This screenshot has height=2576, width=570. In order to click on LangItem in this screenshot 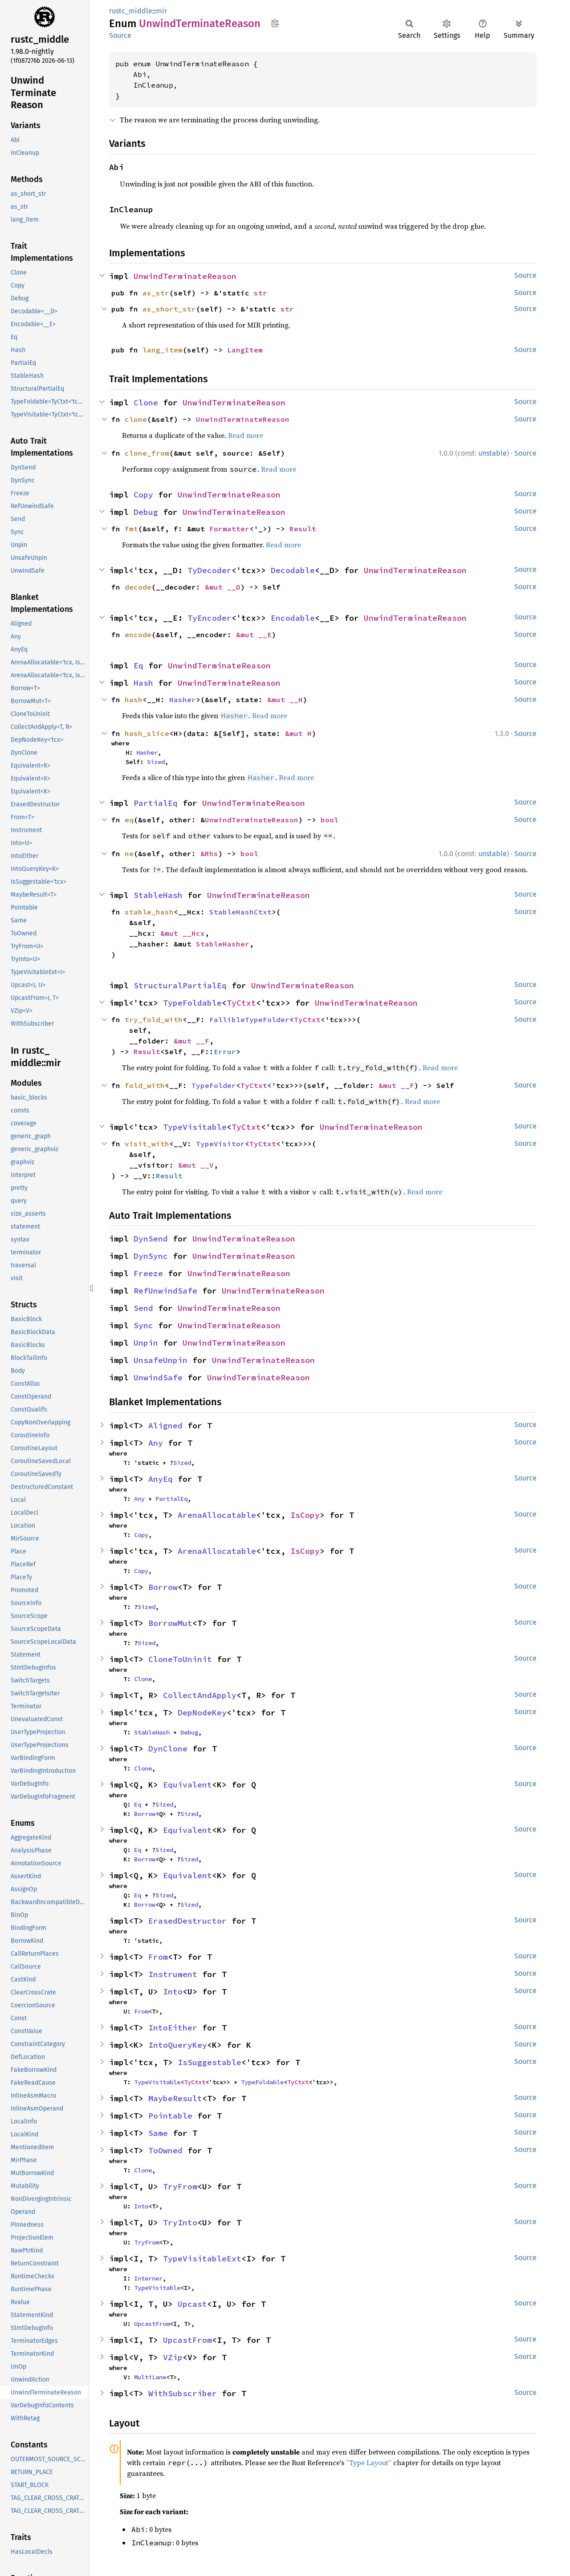, I will do `click(245, 349)`.